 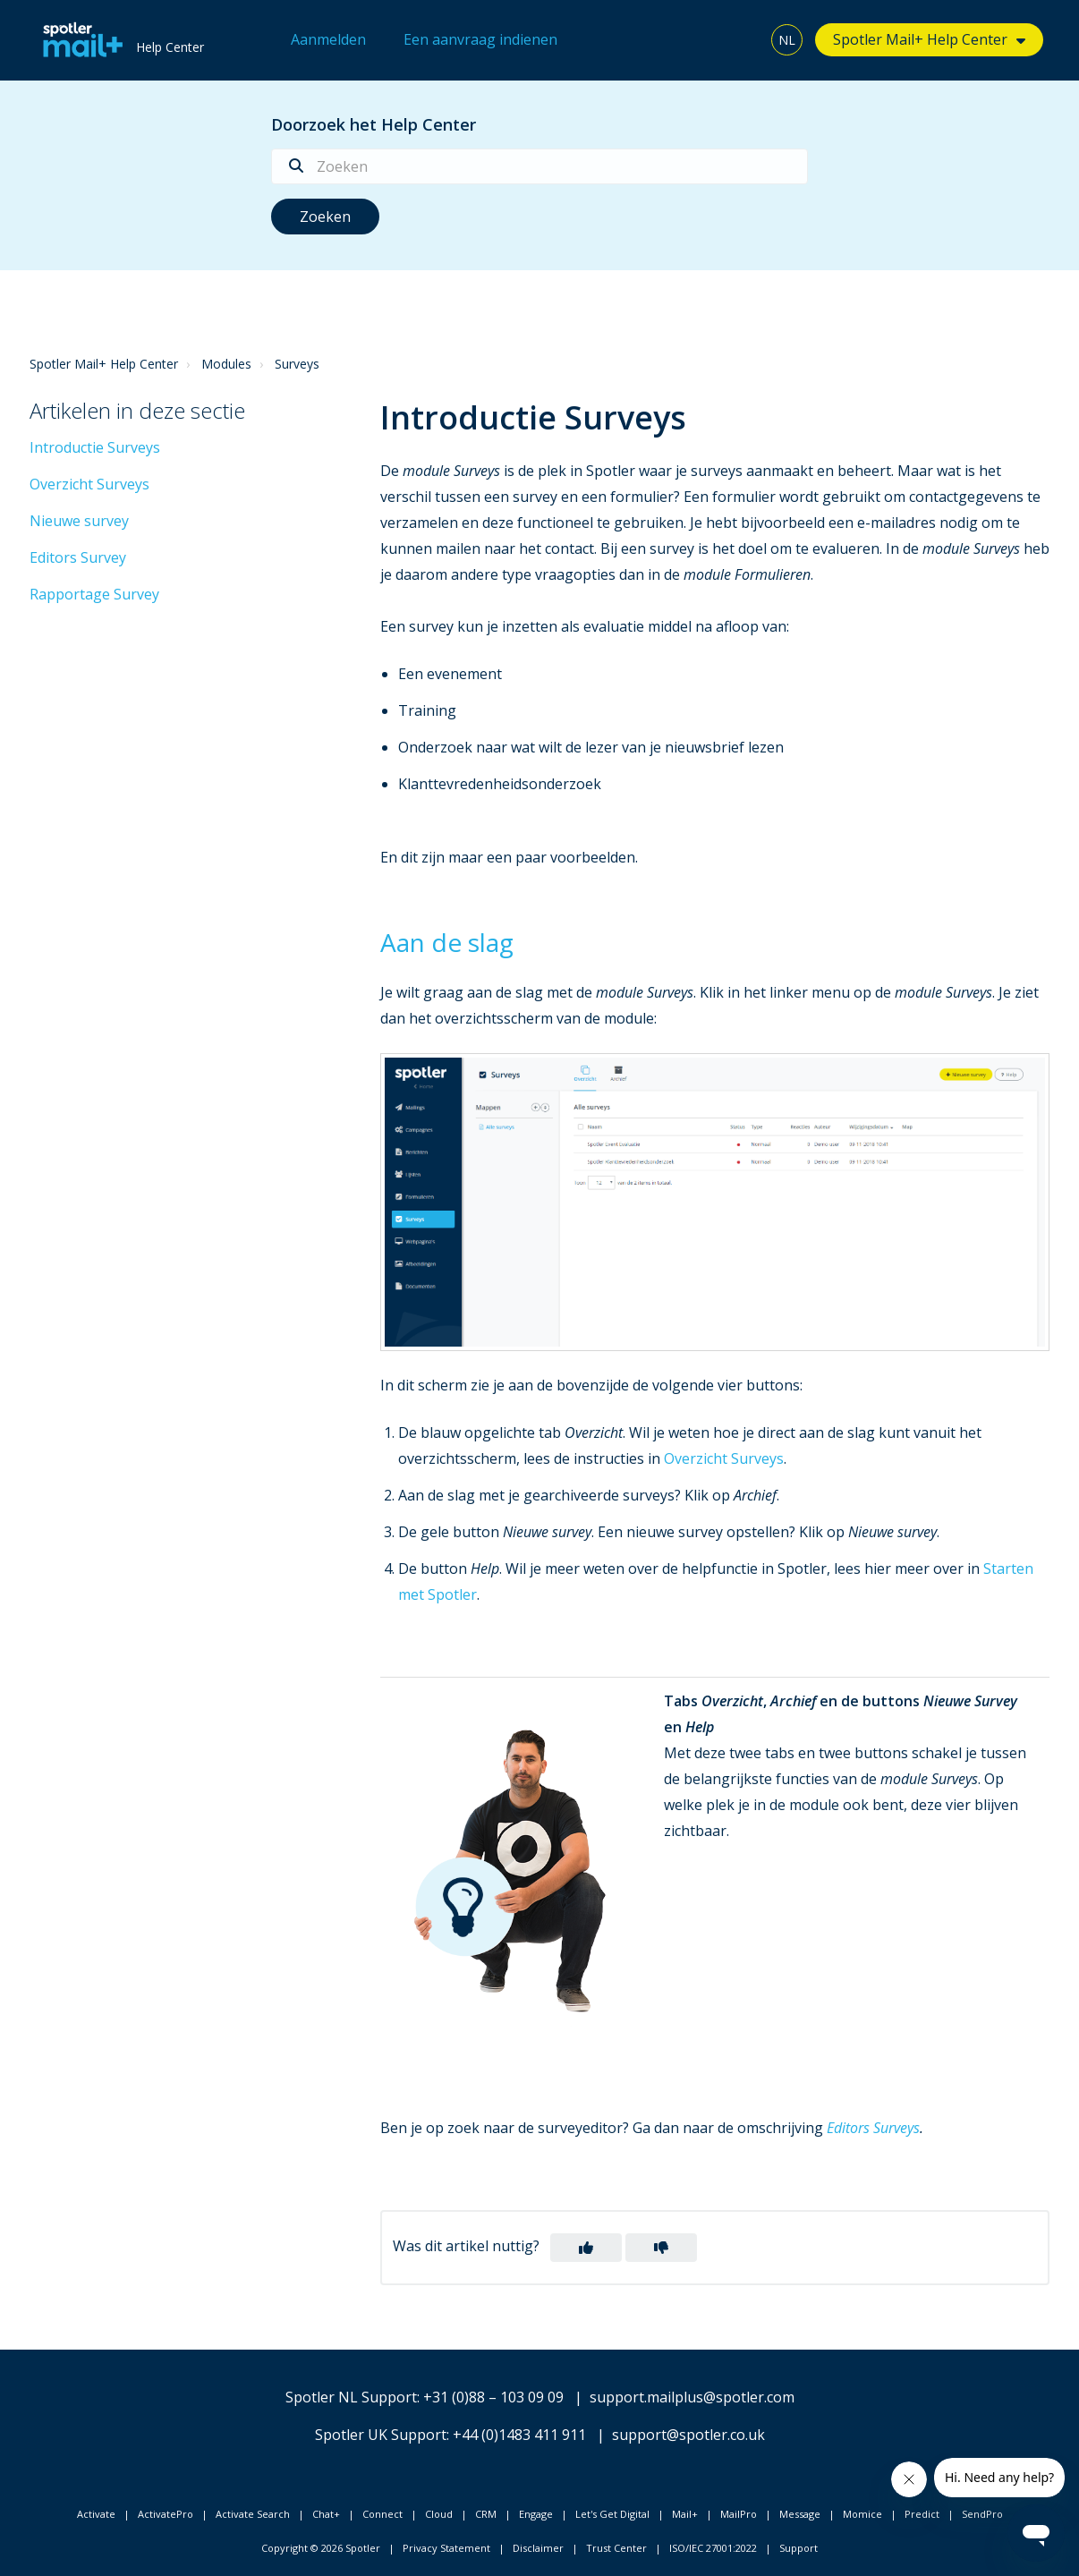 I want to click on +44 (0)1483 411 911, so click(x=519, y=2434).